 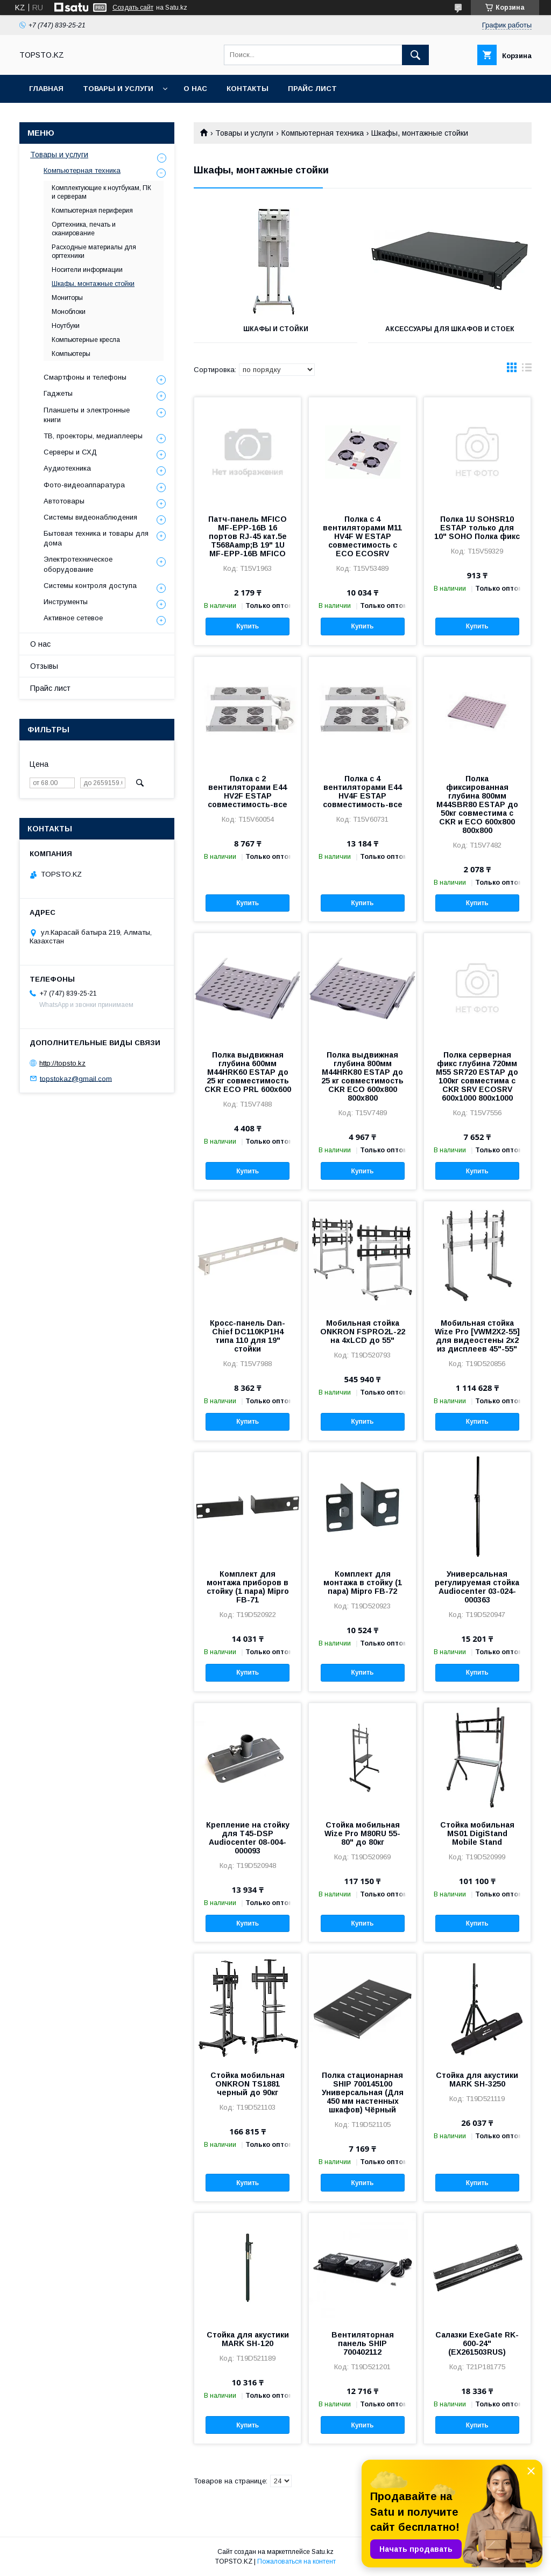 I want to click on О нас, so click(x=195, y=89).